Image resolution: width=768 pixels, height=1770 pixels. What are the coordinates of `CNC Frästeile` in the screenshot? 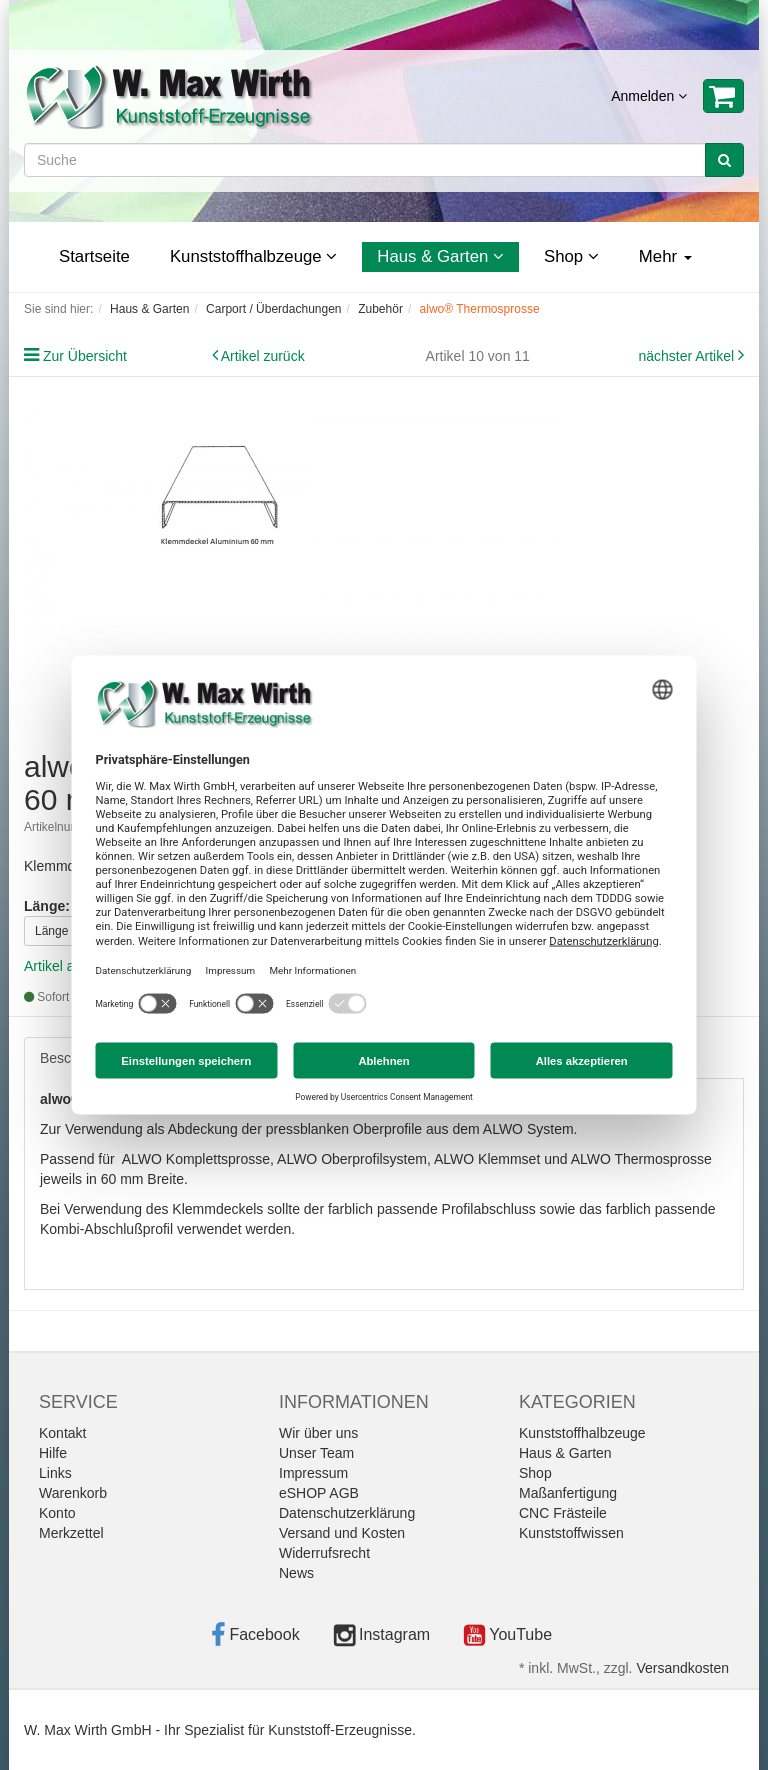 It's located at (563, 1513).